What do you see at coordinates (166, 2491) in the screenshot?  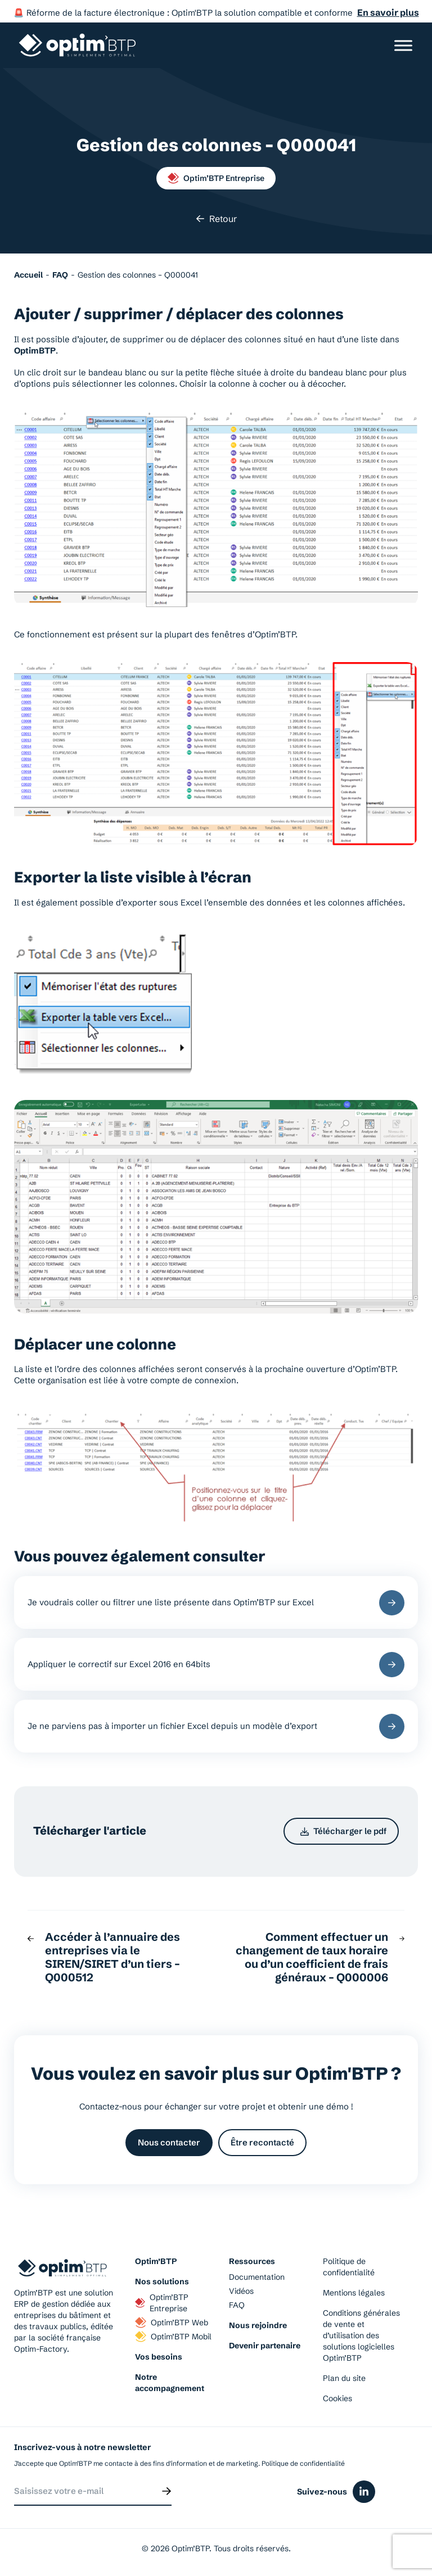 I see `[Envoyer]` at bounding box center [166, 2491].